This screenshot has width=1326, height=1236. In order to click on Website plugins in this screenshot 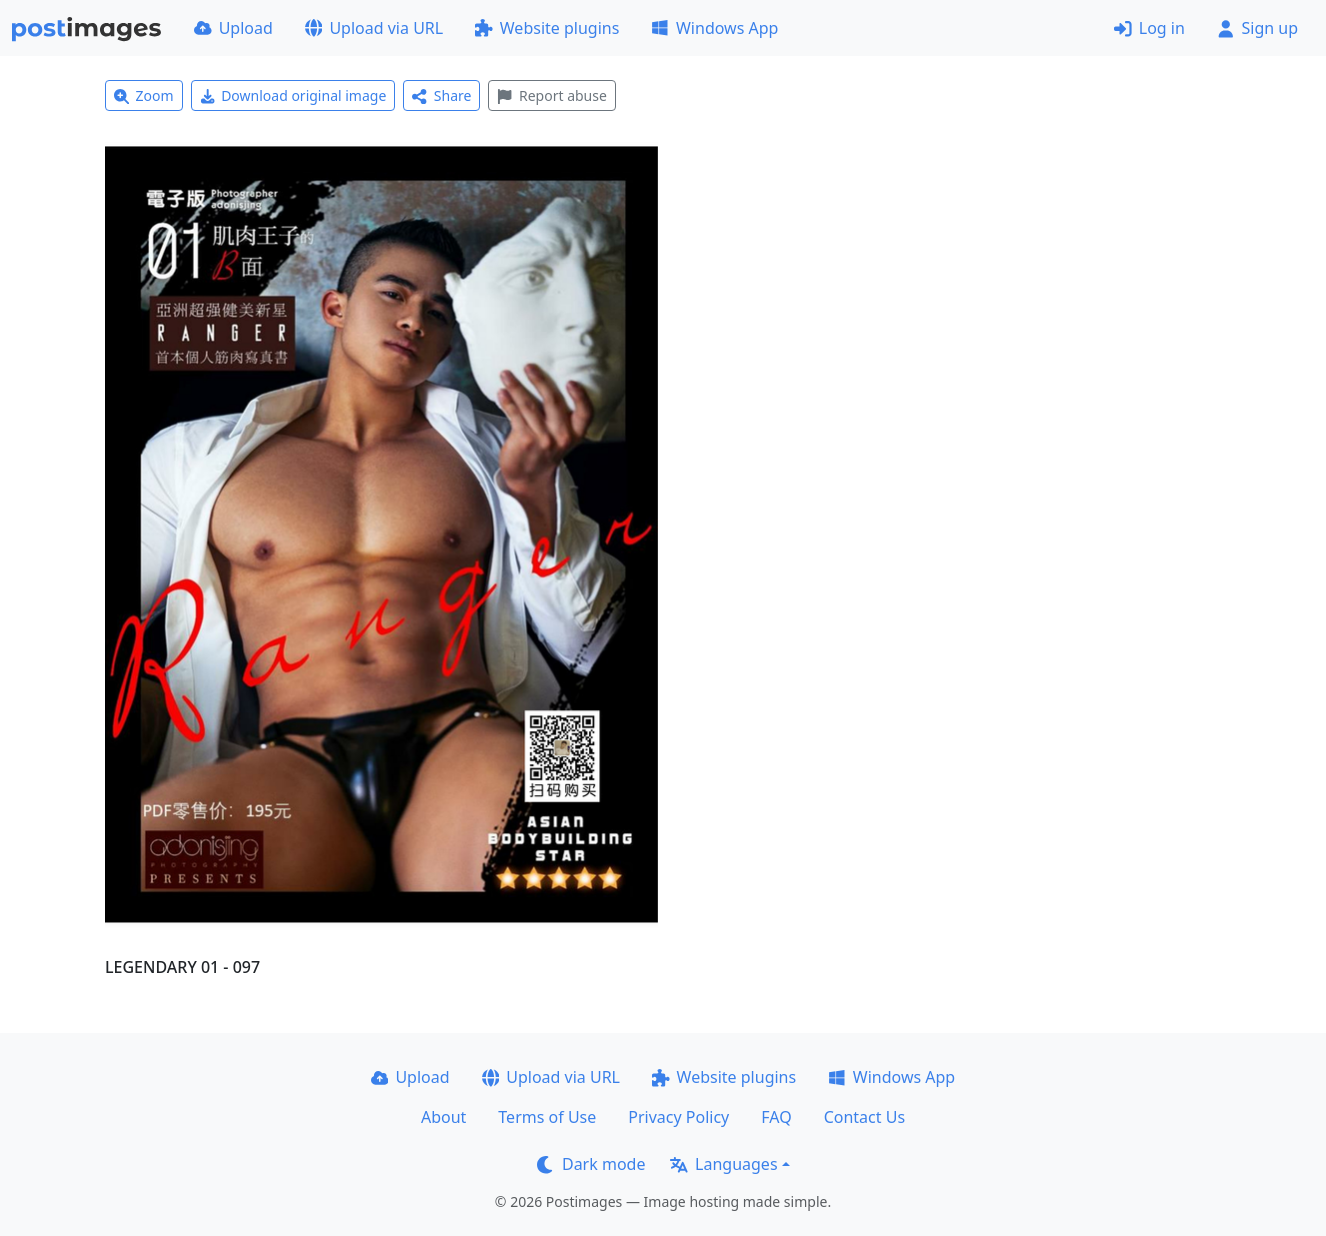, I will do `click(547, 28)`.